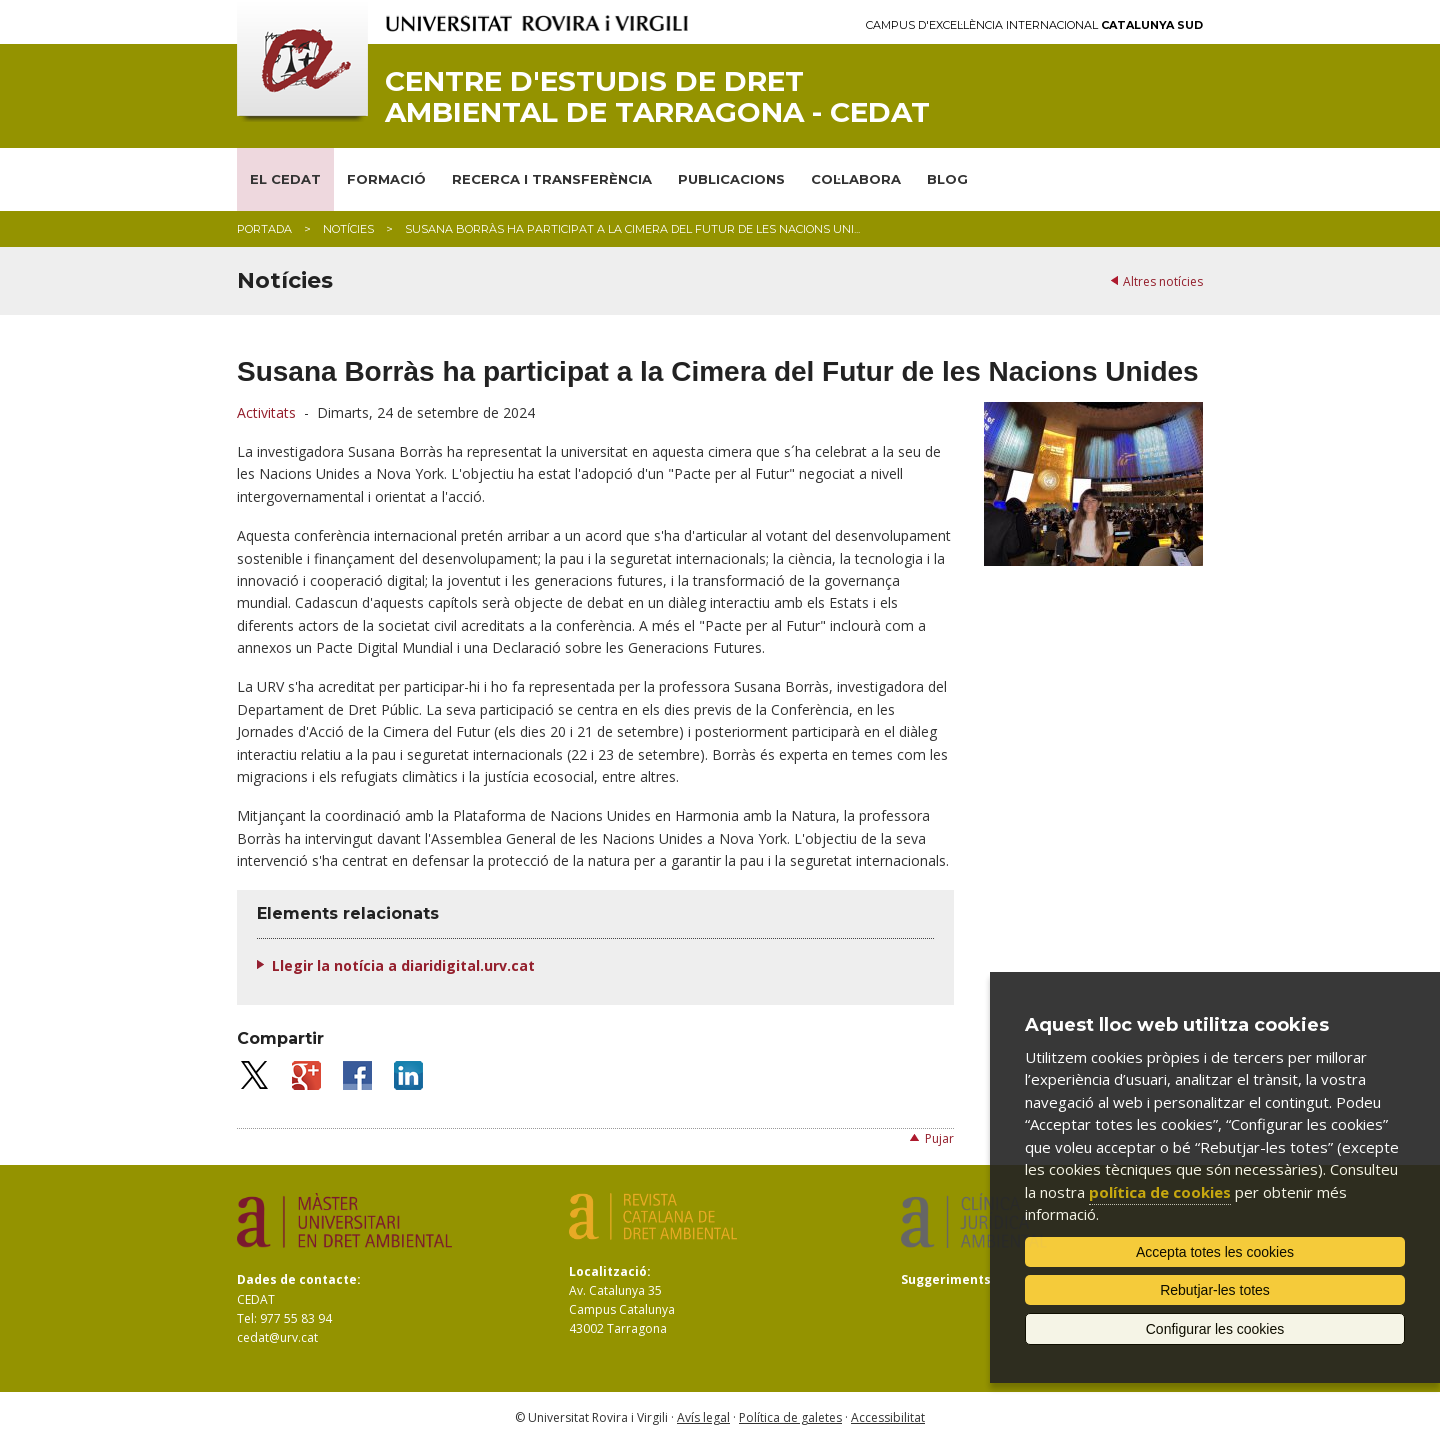  I want to click on Altres notícies, so click(1163, 281).